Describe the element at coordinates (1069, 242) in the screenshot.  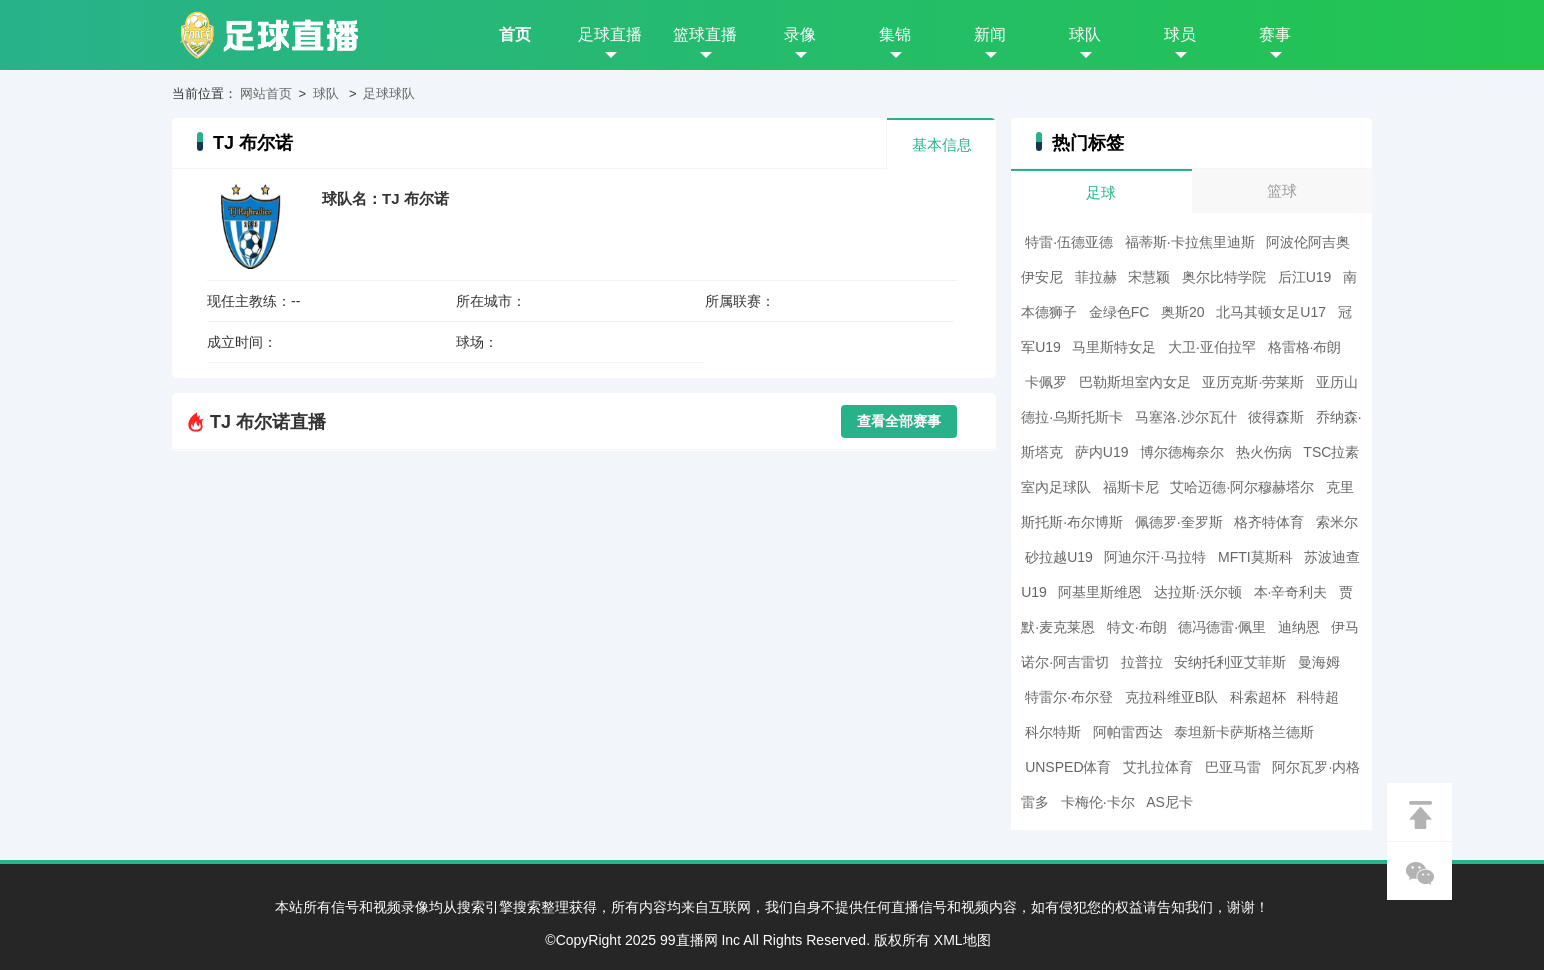
I see `特雷·伍德亚德` at that location.